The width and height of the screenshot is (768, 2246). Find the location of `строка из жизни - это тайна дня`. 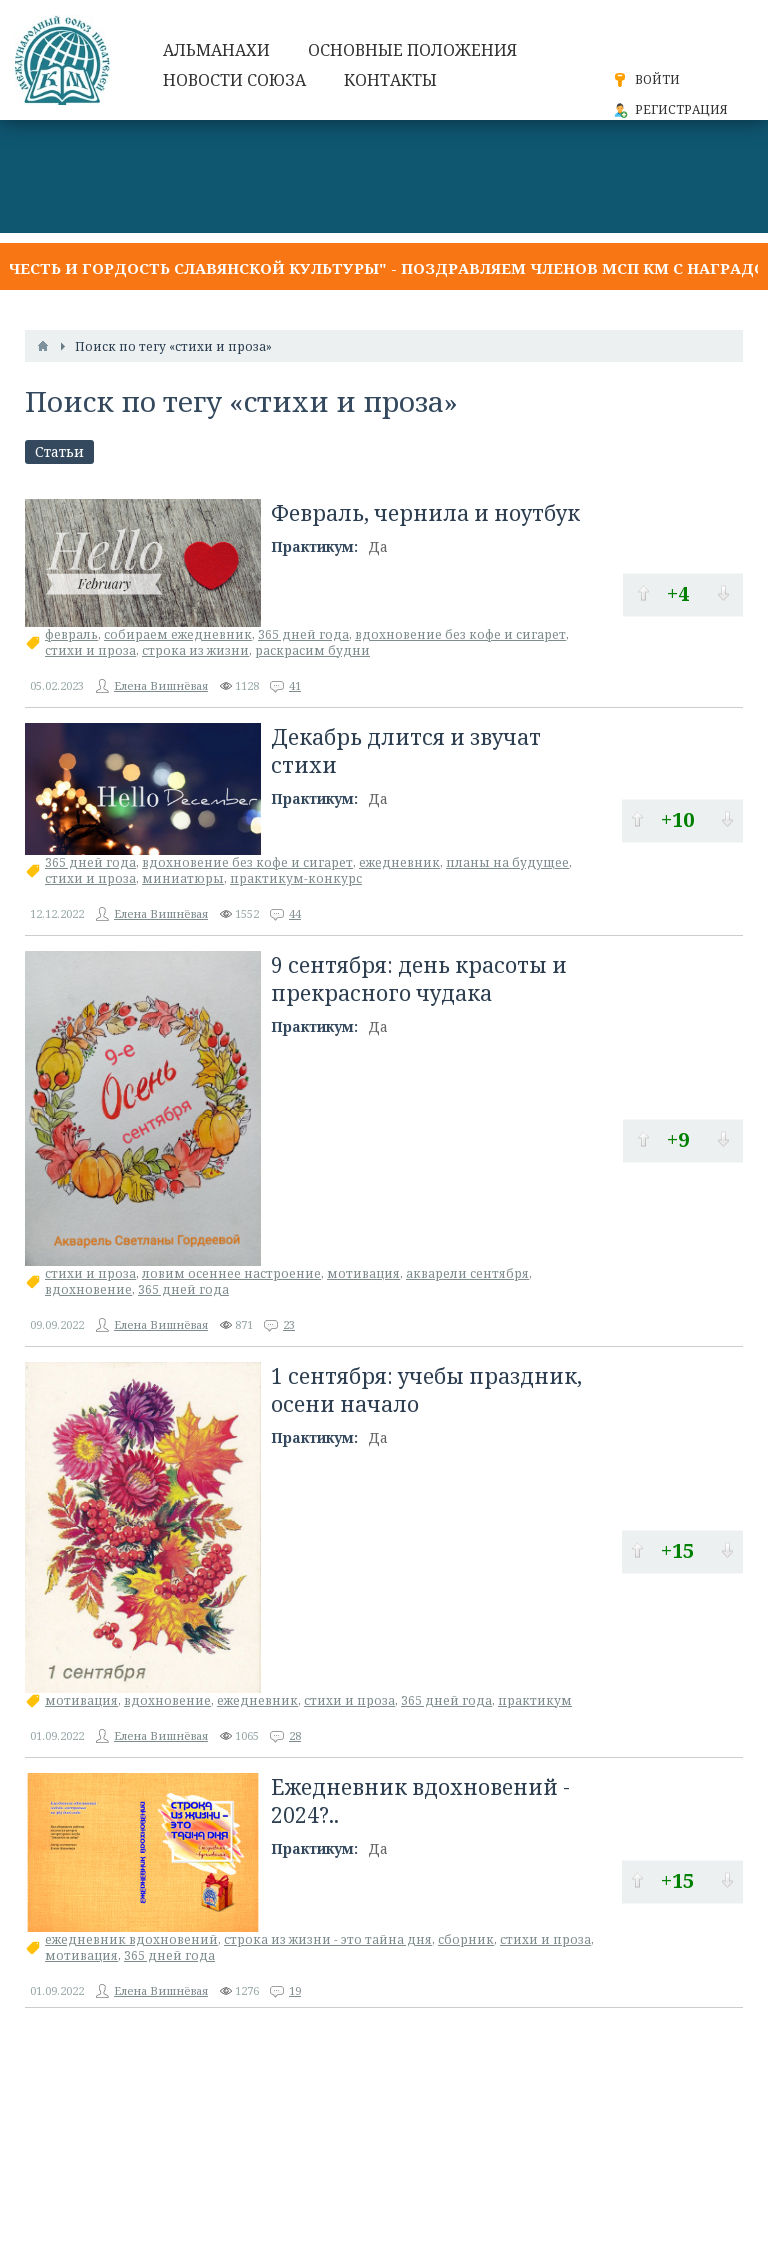

строка из жизни - это тайна дня is located at coordinates (328, 1939).